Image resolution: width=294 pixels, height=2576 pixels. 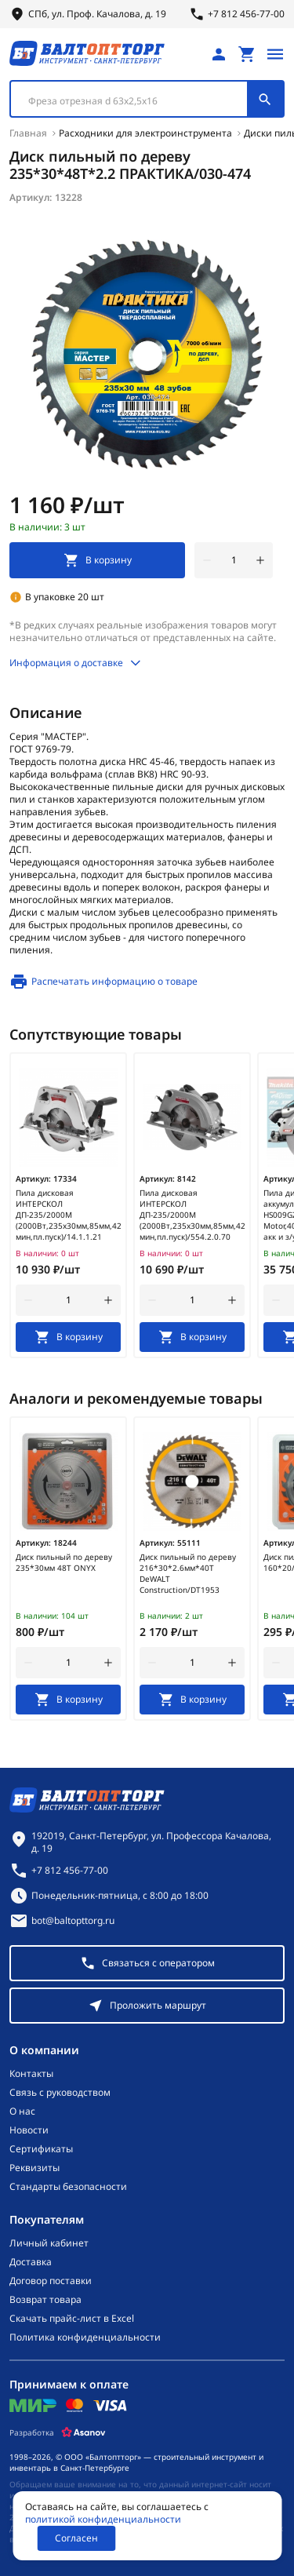 I want to click on [увеличить количество товара], so click(x=260, y=560).